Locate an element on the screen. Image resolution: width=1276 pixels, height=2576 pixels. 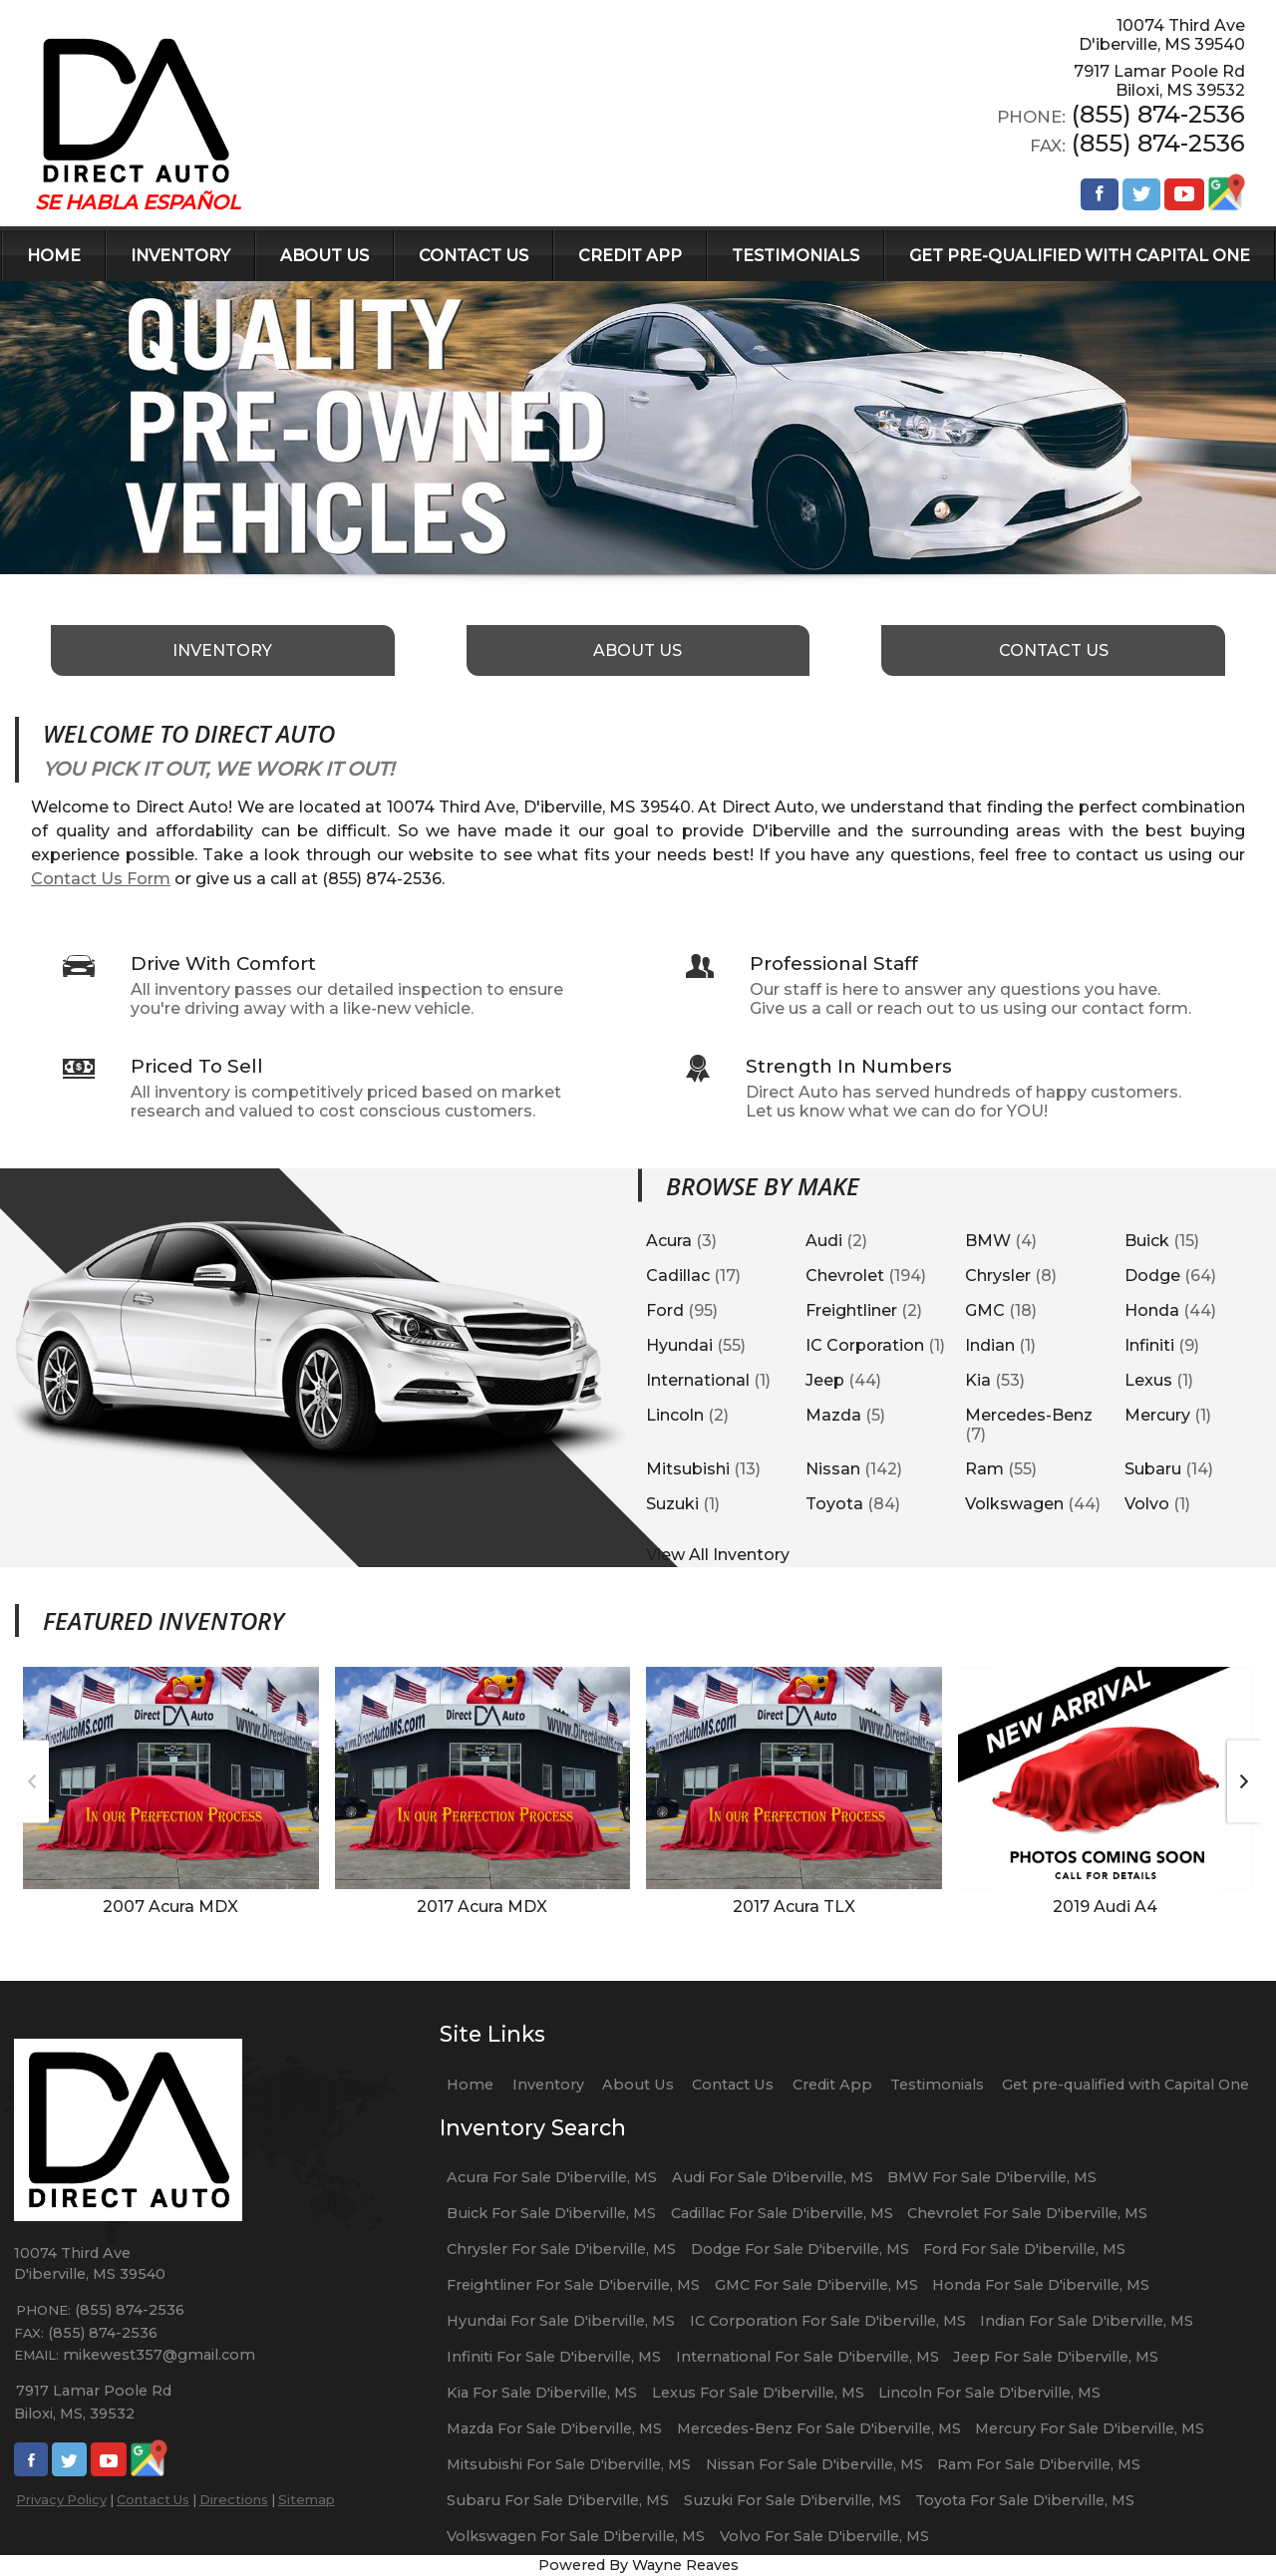
Jeep For Sale D'iberville, MS is located at coordinates (1055, 2357).